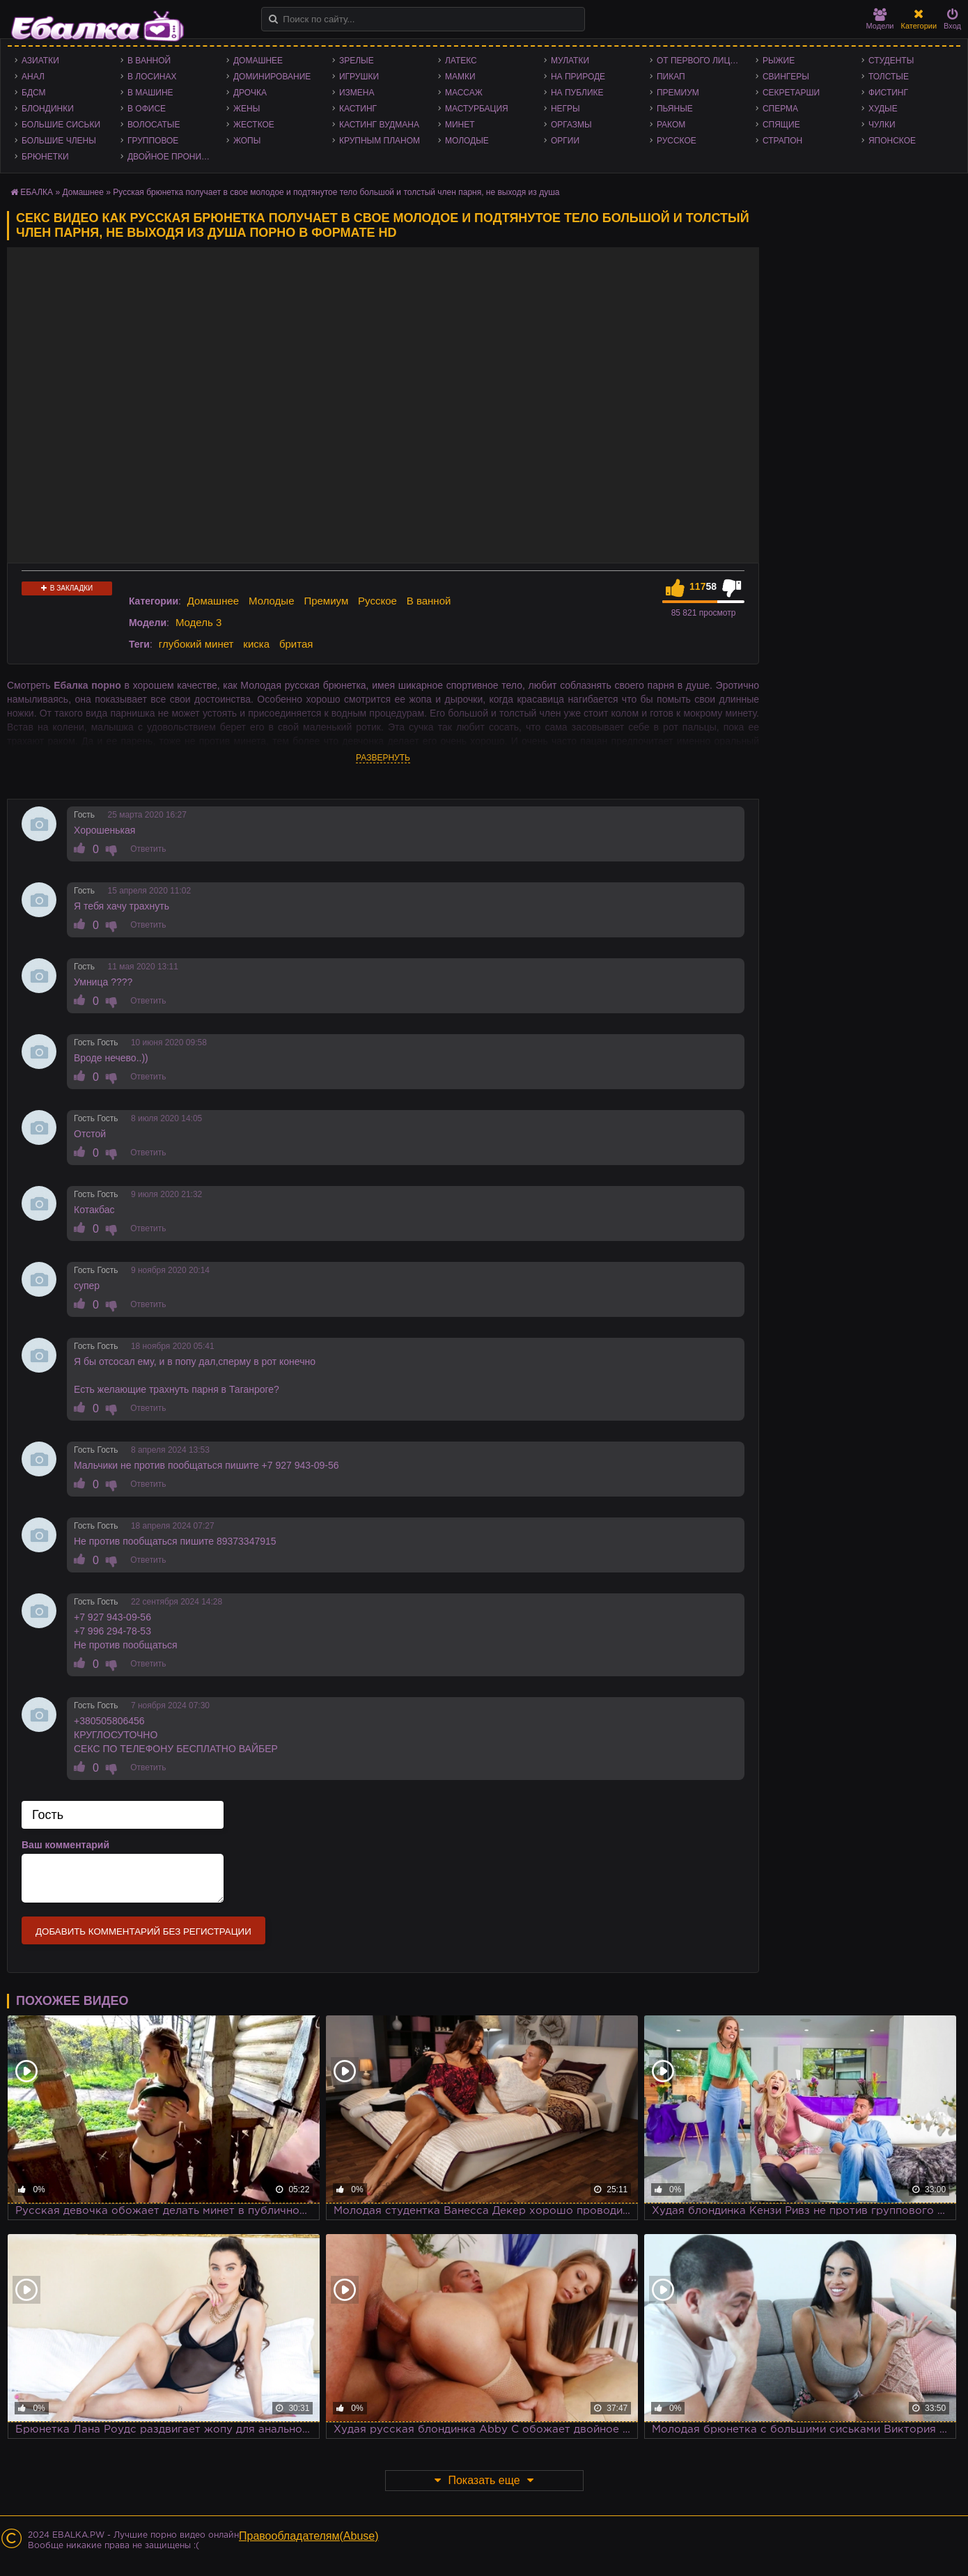 The height and width of the screenshot is (2576, 968). I want to click on Азиатки, so click(40, 60).